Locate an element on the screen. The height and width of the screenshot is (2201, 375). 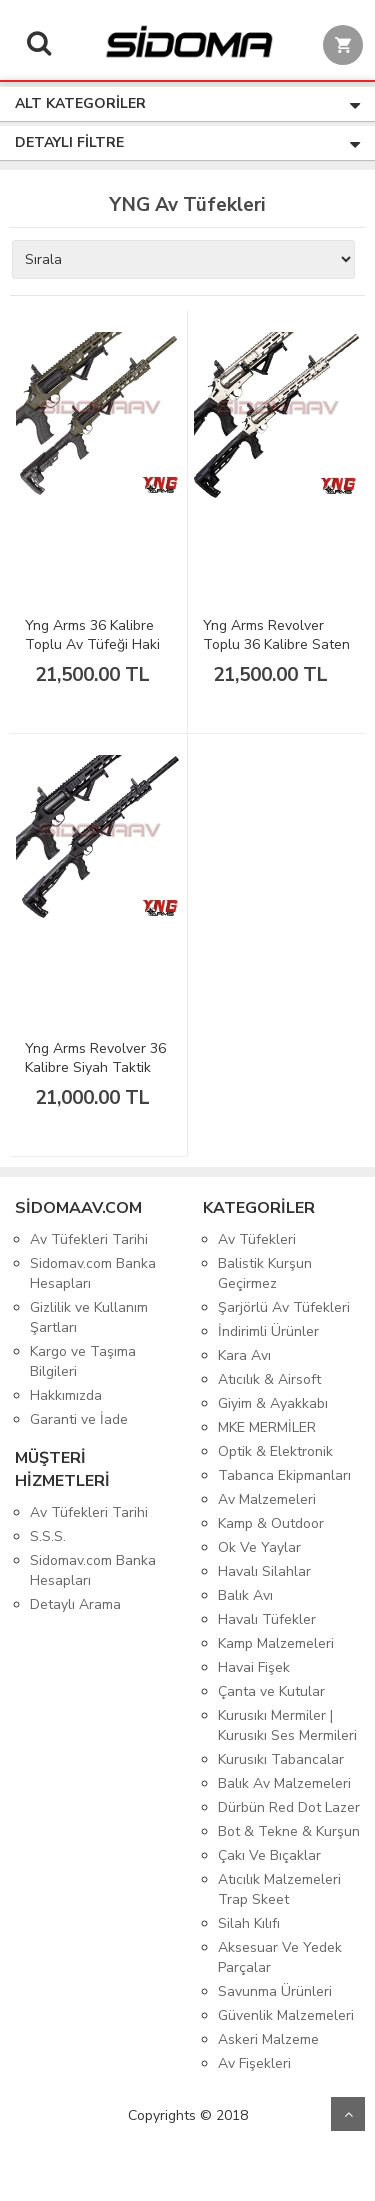
Kamp Malzemeleri is located at coordinates (276, 1643).